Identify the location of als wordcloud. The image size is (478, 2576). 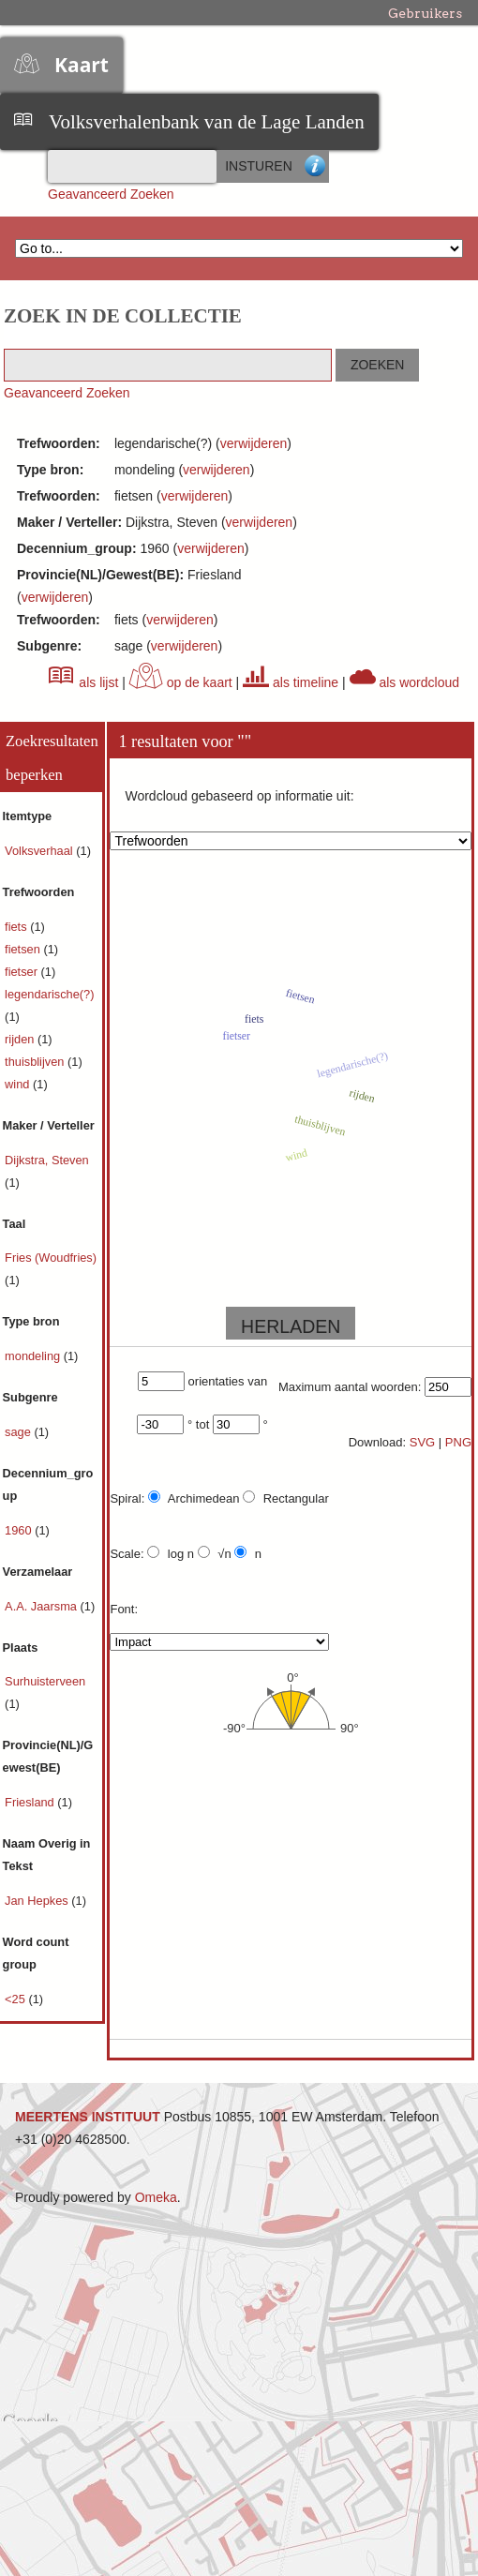
(405, 682).